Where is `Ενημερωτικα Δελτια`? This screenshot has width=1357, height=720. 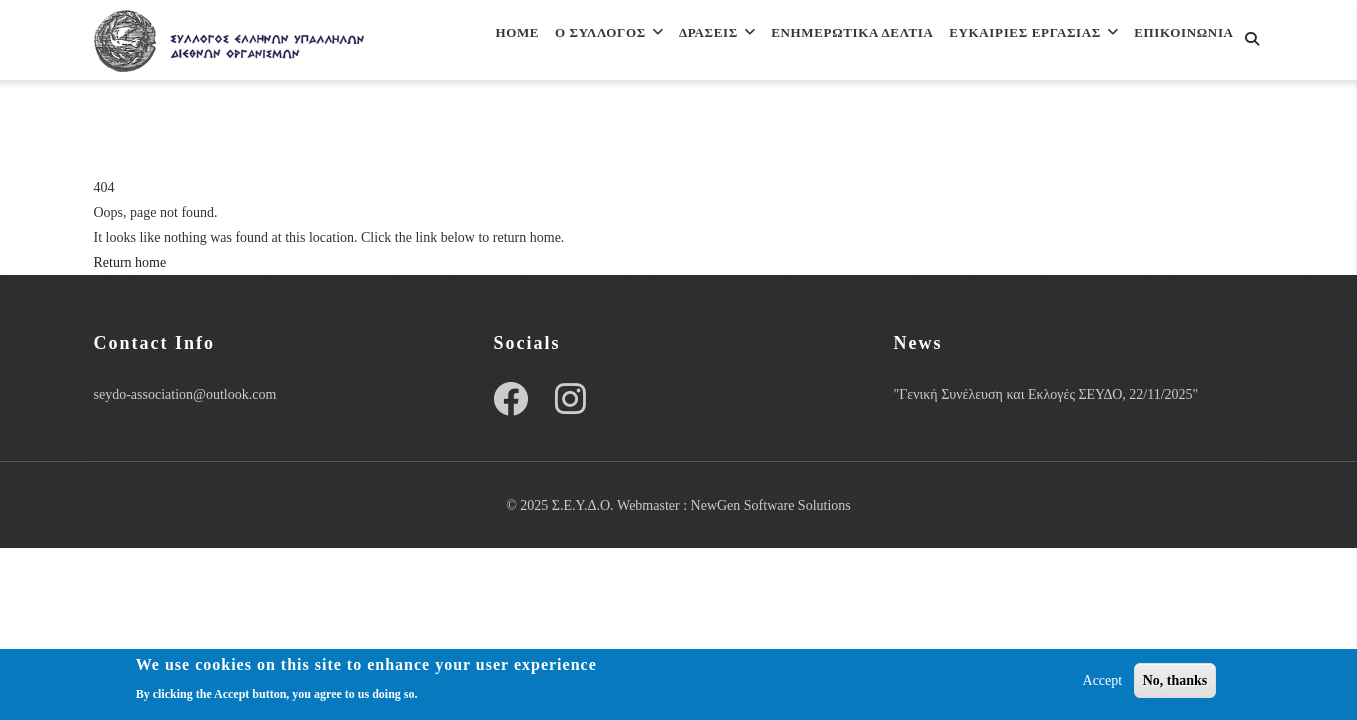
Ενημερωτικα Δελτια is located at coordinates (839, 43).